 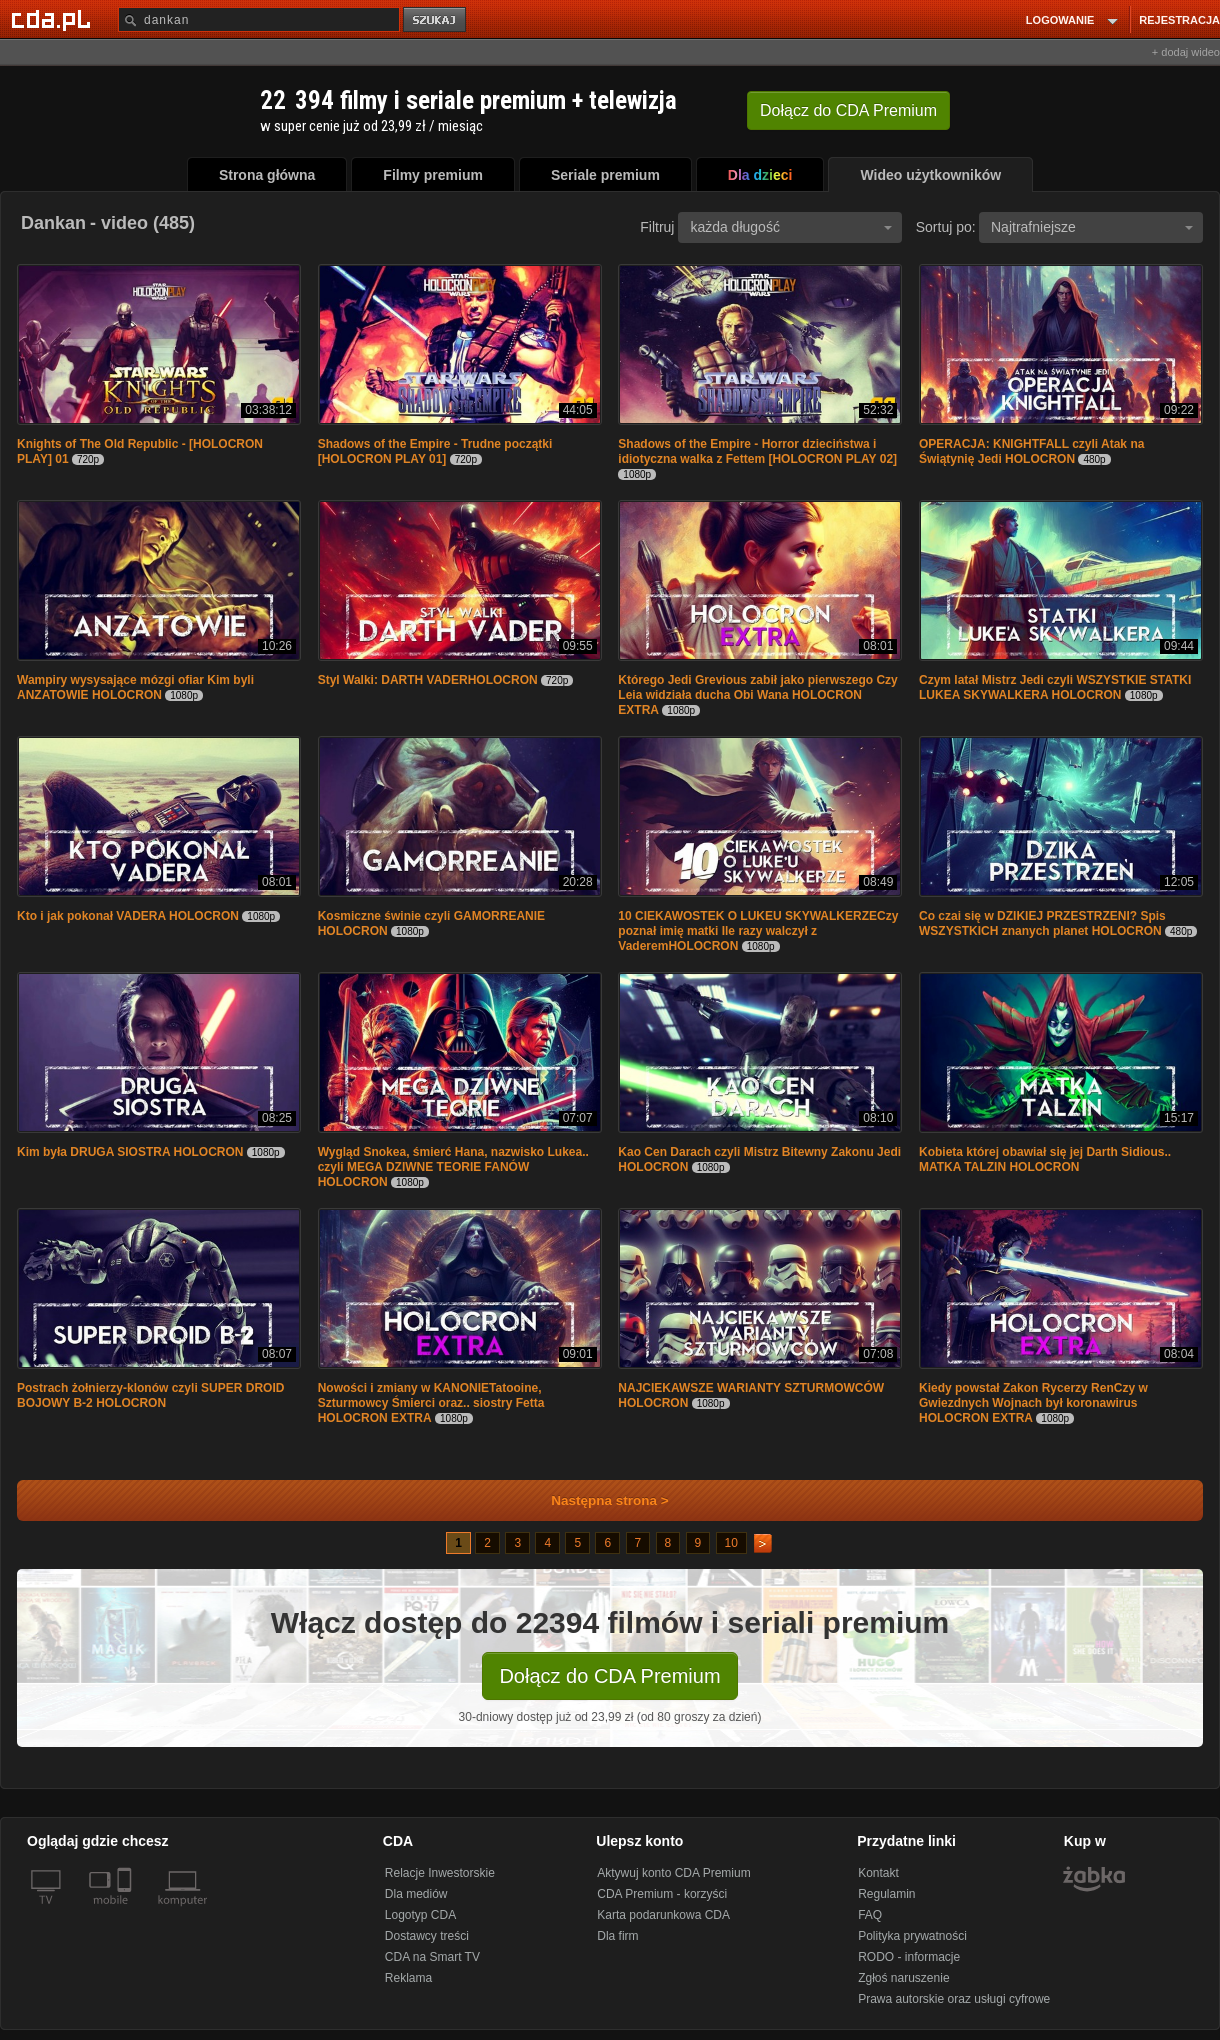 I want to click on Kto i jak pokonał VADERA HOLOCRON, so click(x=128, y=916).